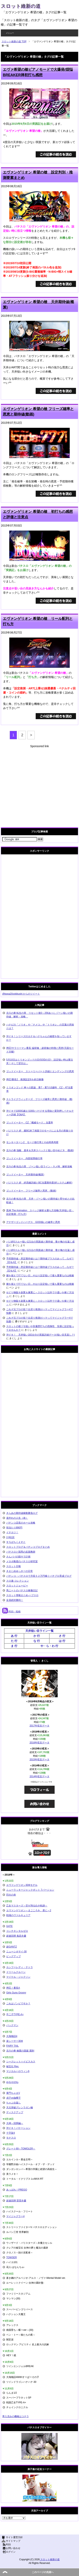  Describe the element at coordinates (17, 1580) in the screenshot. I see `スロ速-コレクション` at that location.